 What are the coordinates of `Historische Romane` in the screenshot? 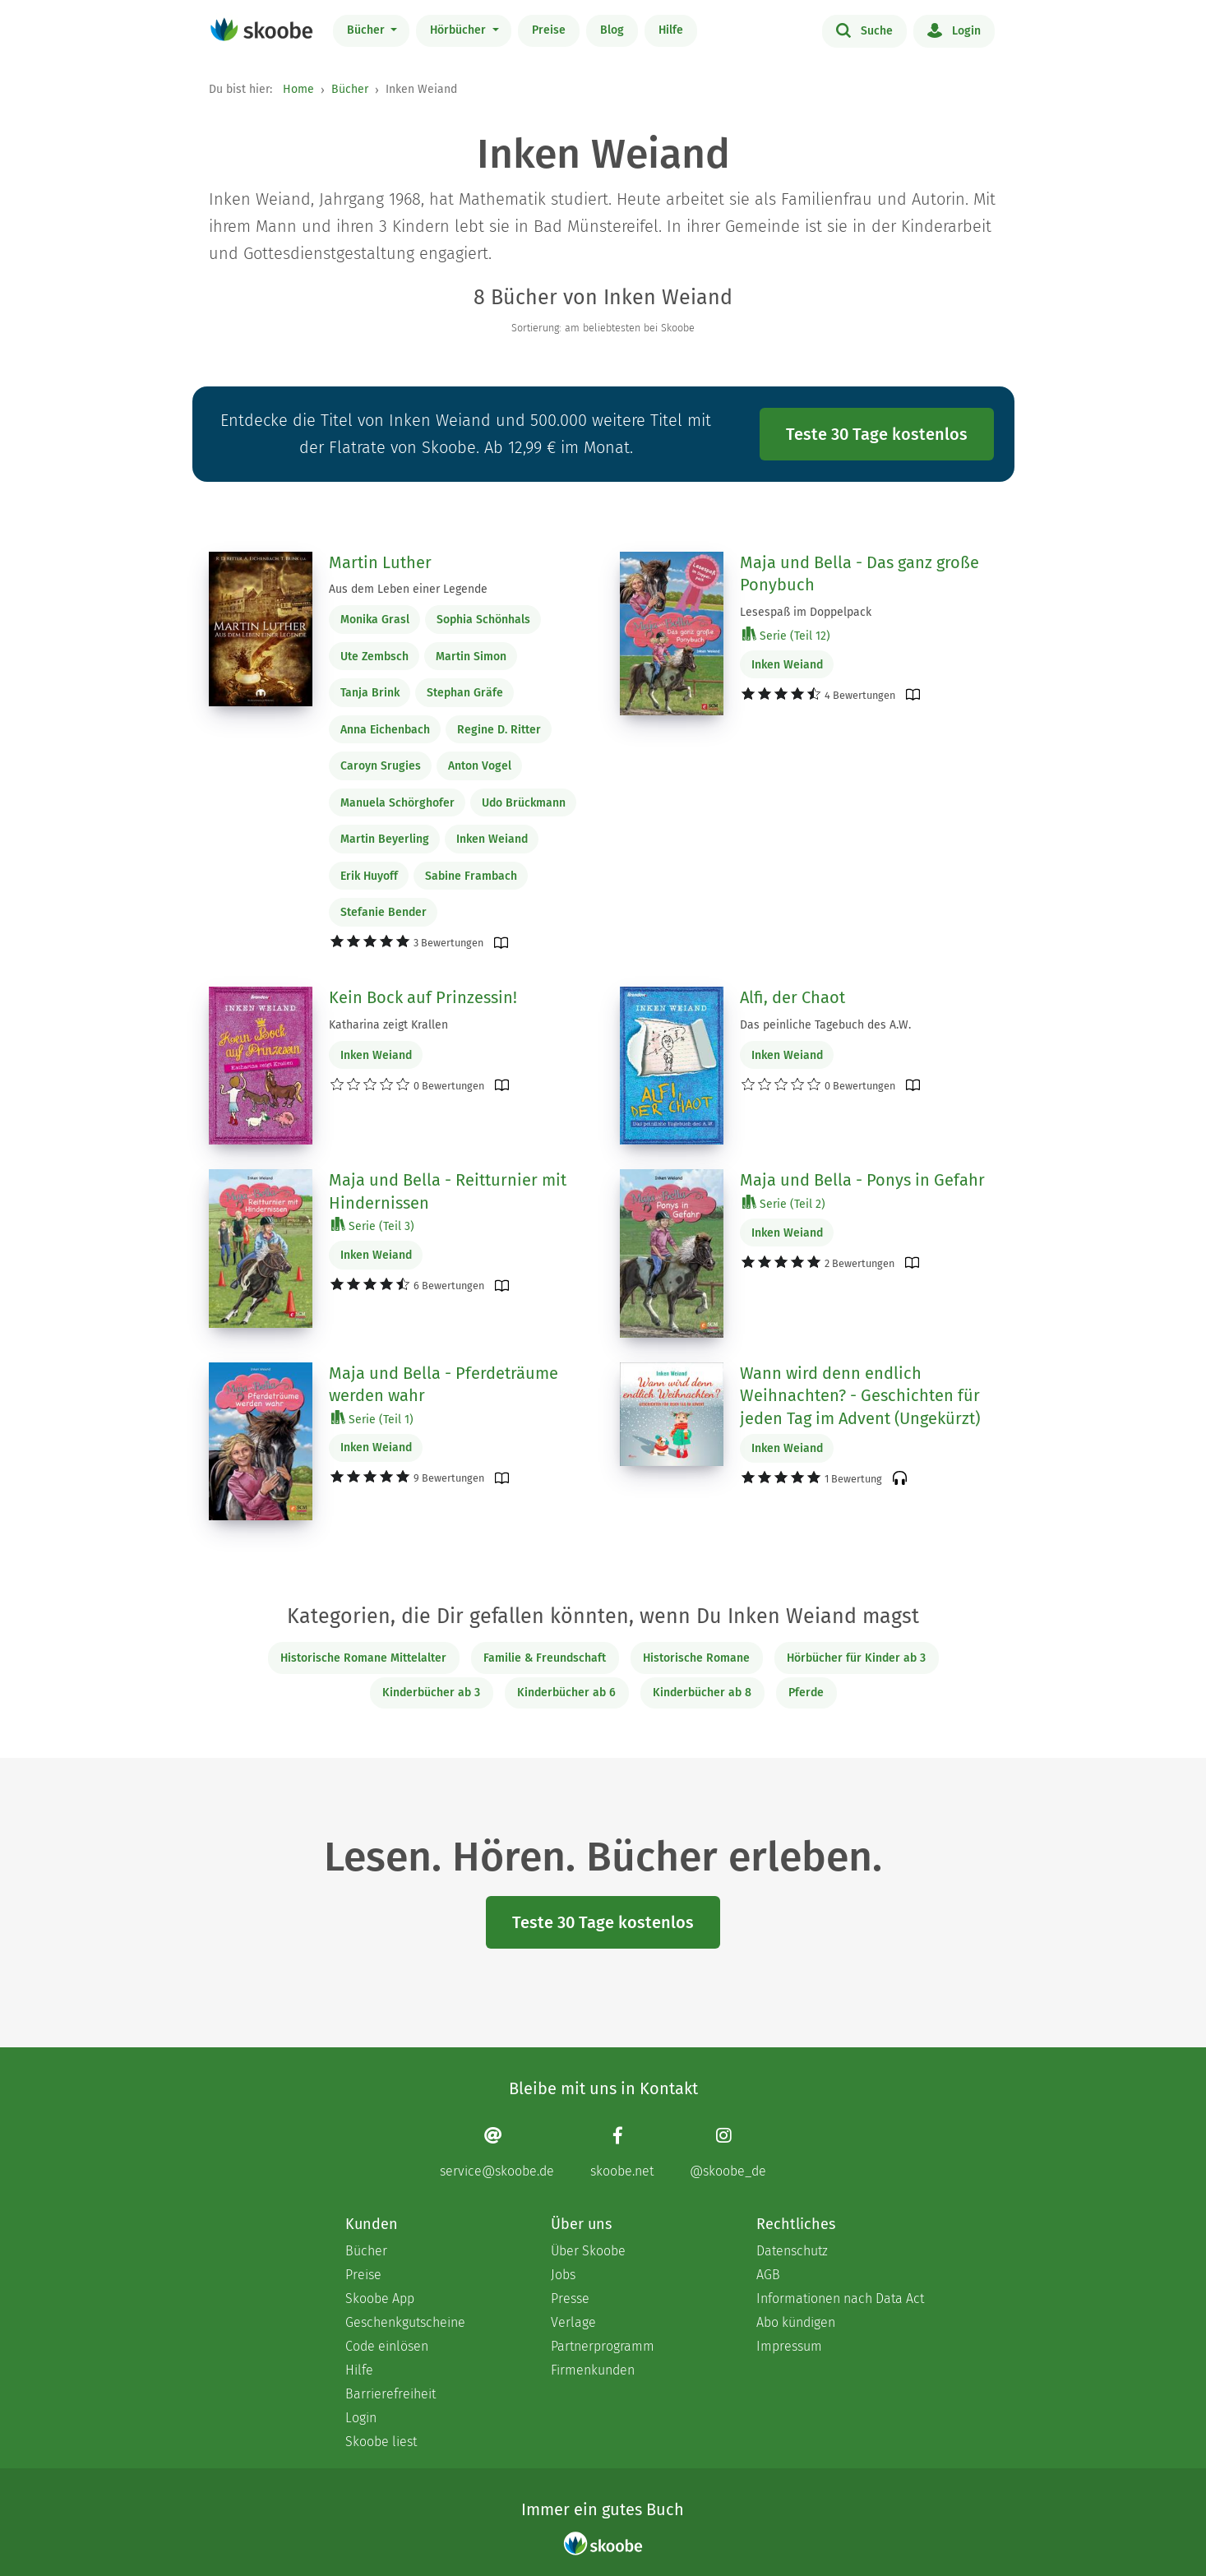 It's located at (696, 1658).